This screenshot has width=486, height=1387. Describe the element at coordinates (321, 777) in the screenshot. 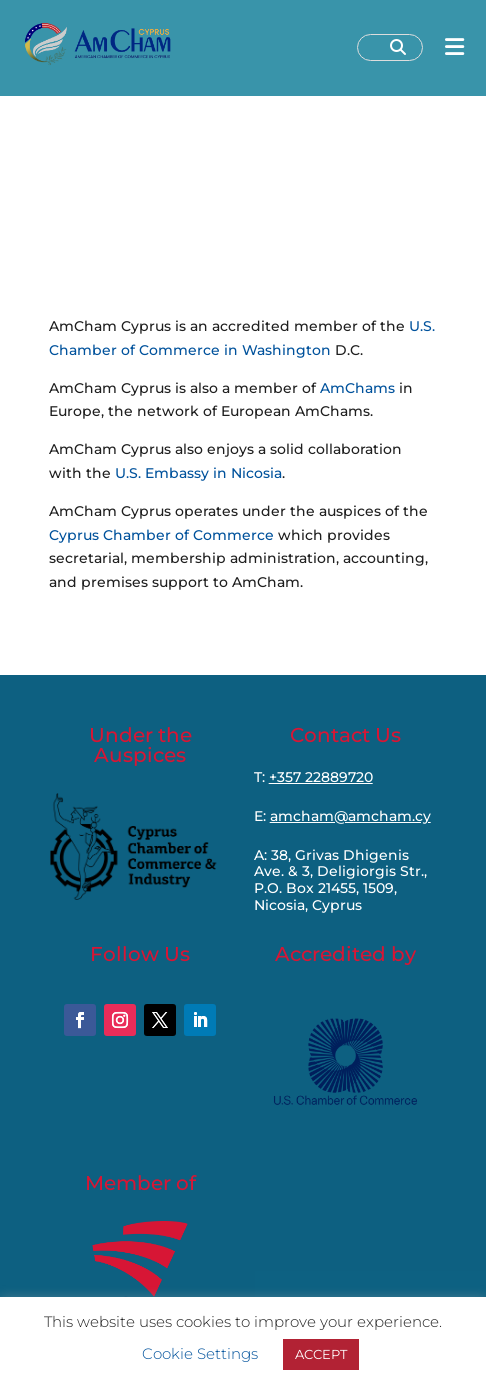

I see `+357 22889720` at that location.